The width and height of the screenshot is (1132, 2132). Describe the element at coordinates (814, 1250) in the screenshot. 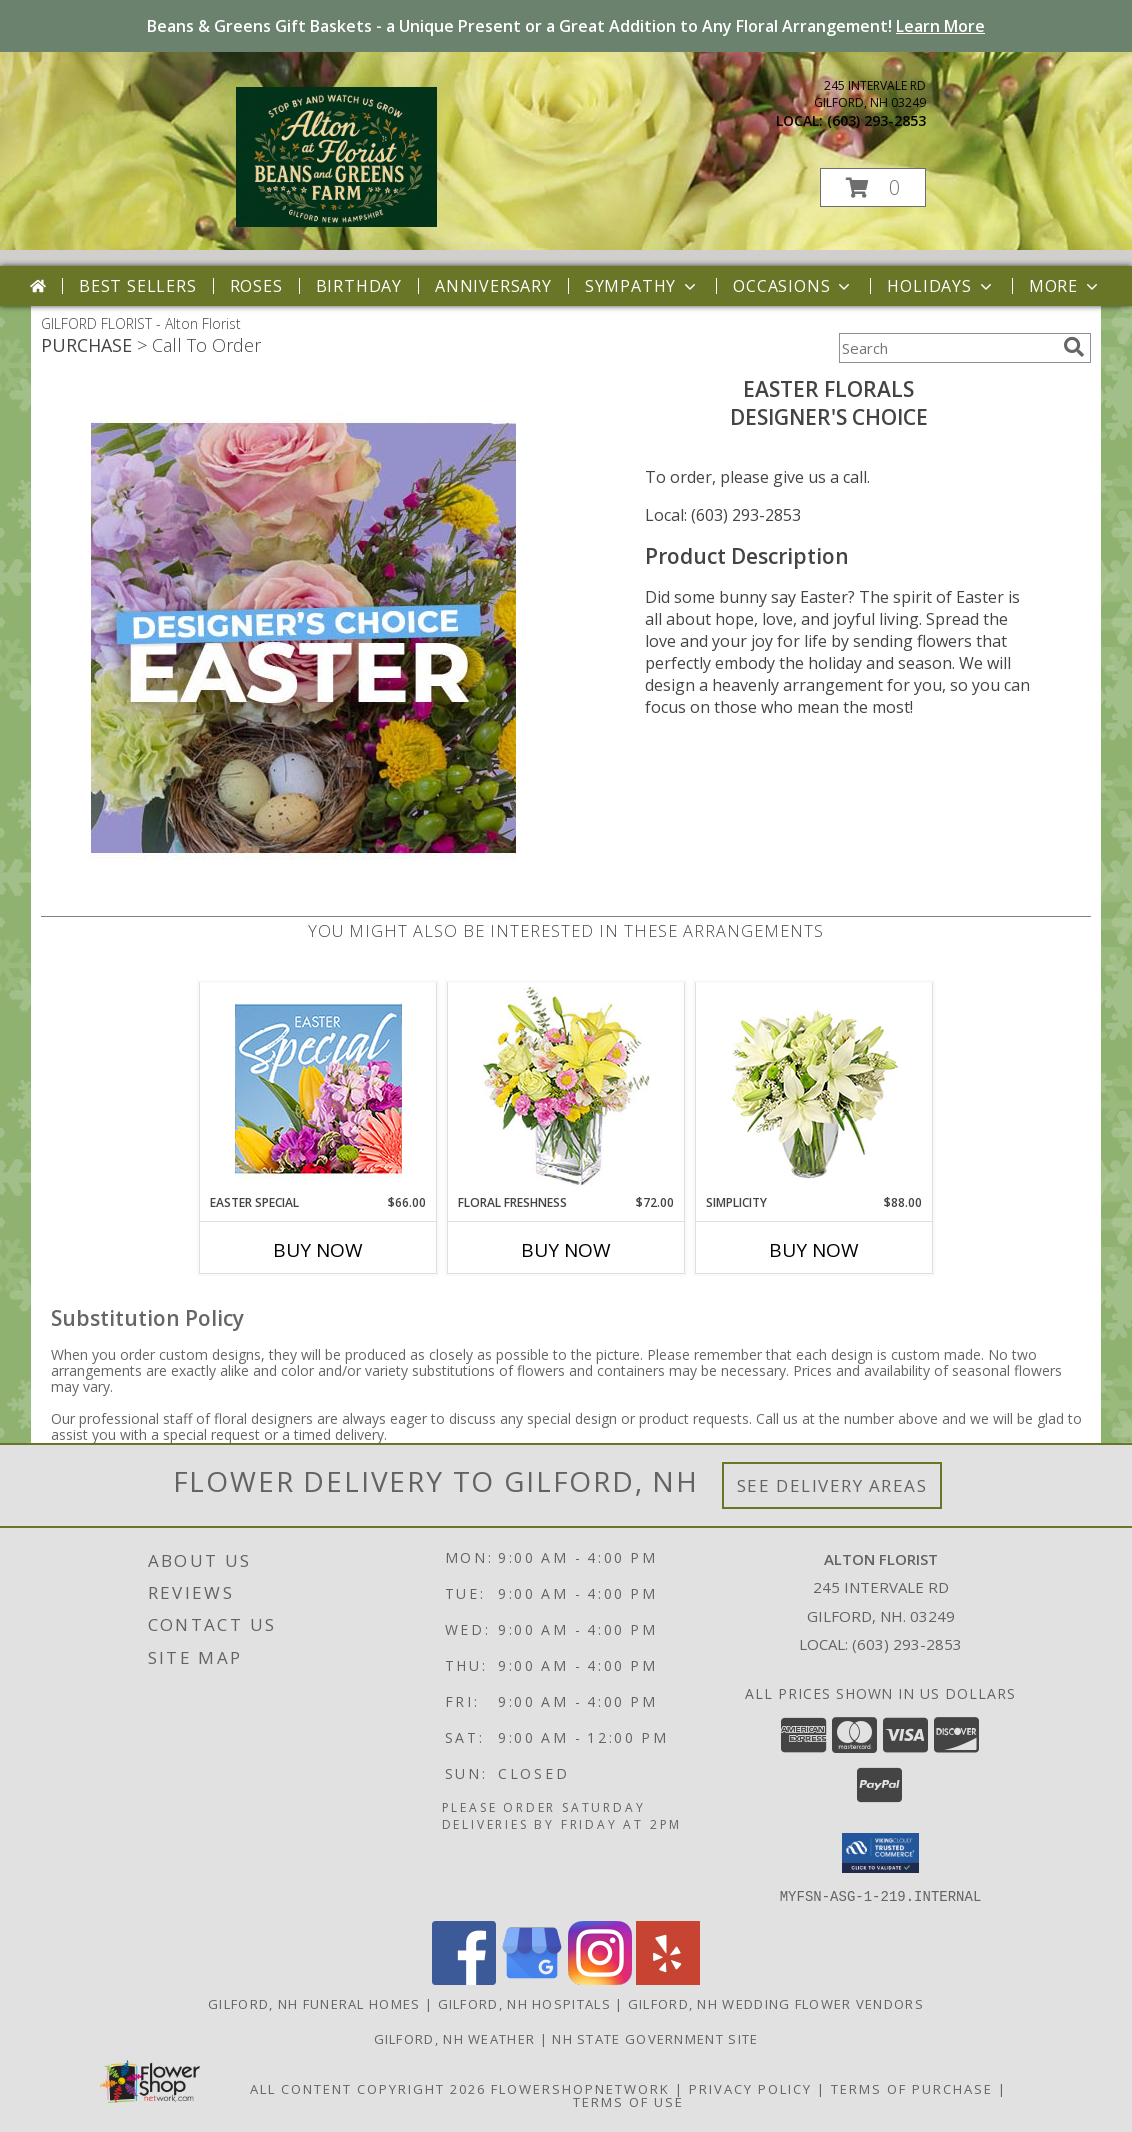

I see `Buy Now [Buy SIMPLICITY Now for $88.00]` at that location.